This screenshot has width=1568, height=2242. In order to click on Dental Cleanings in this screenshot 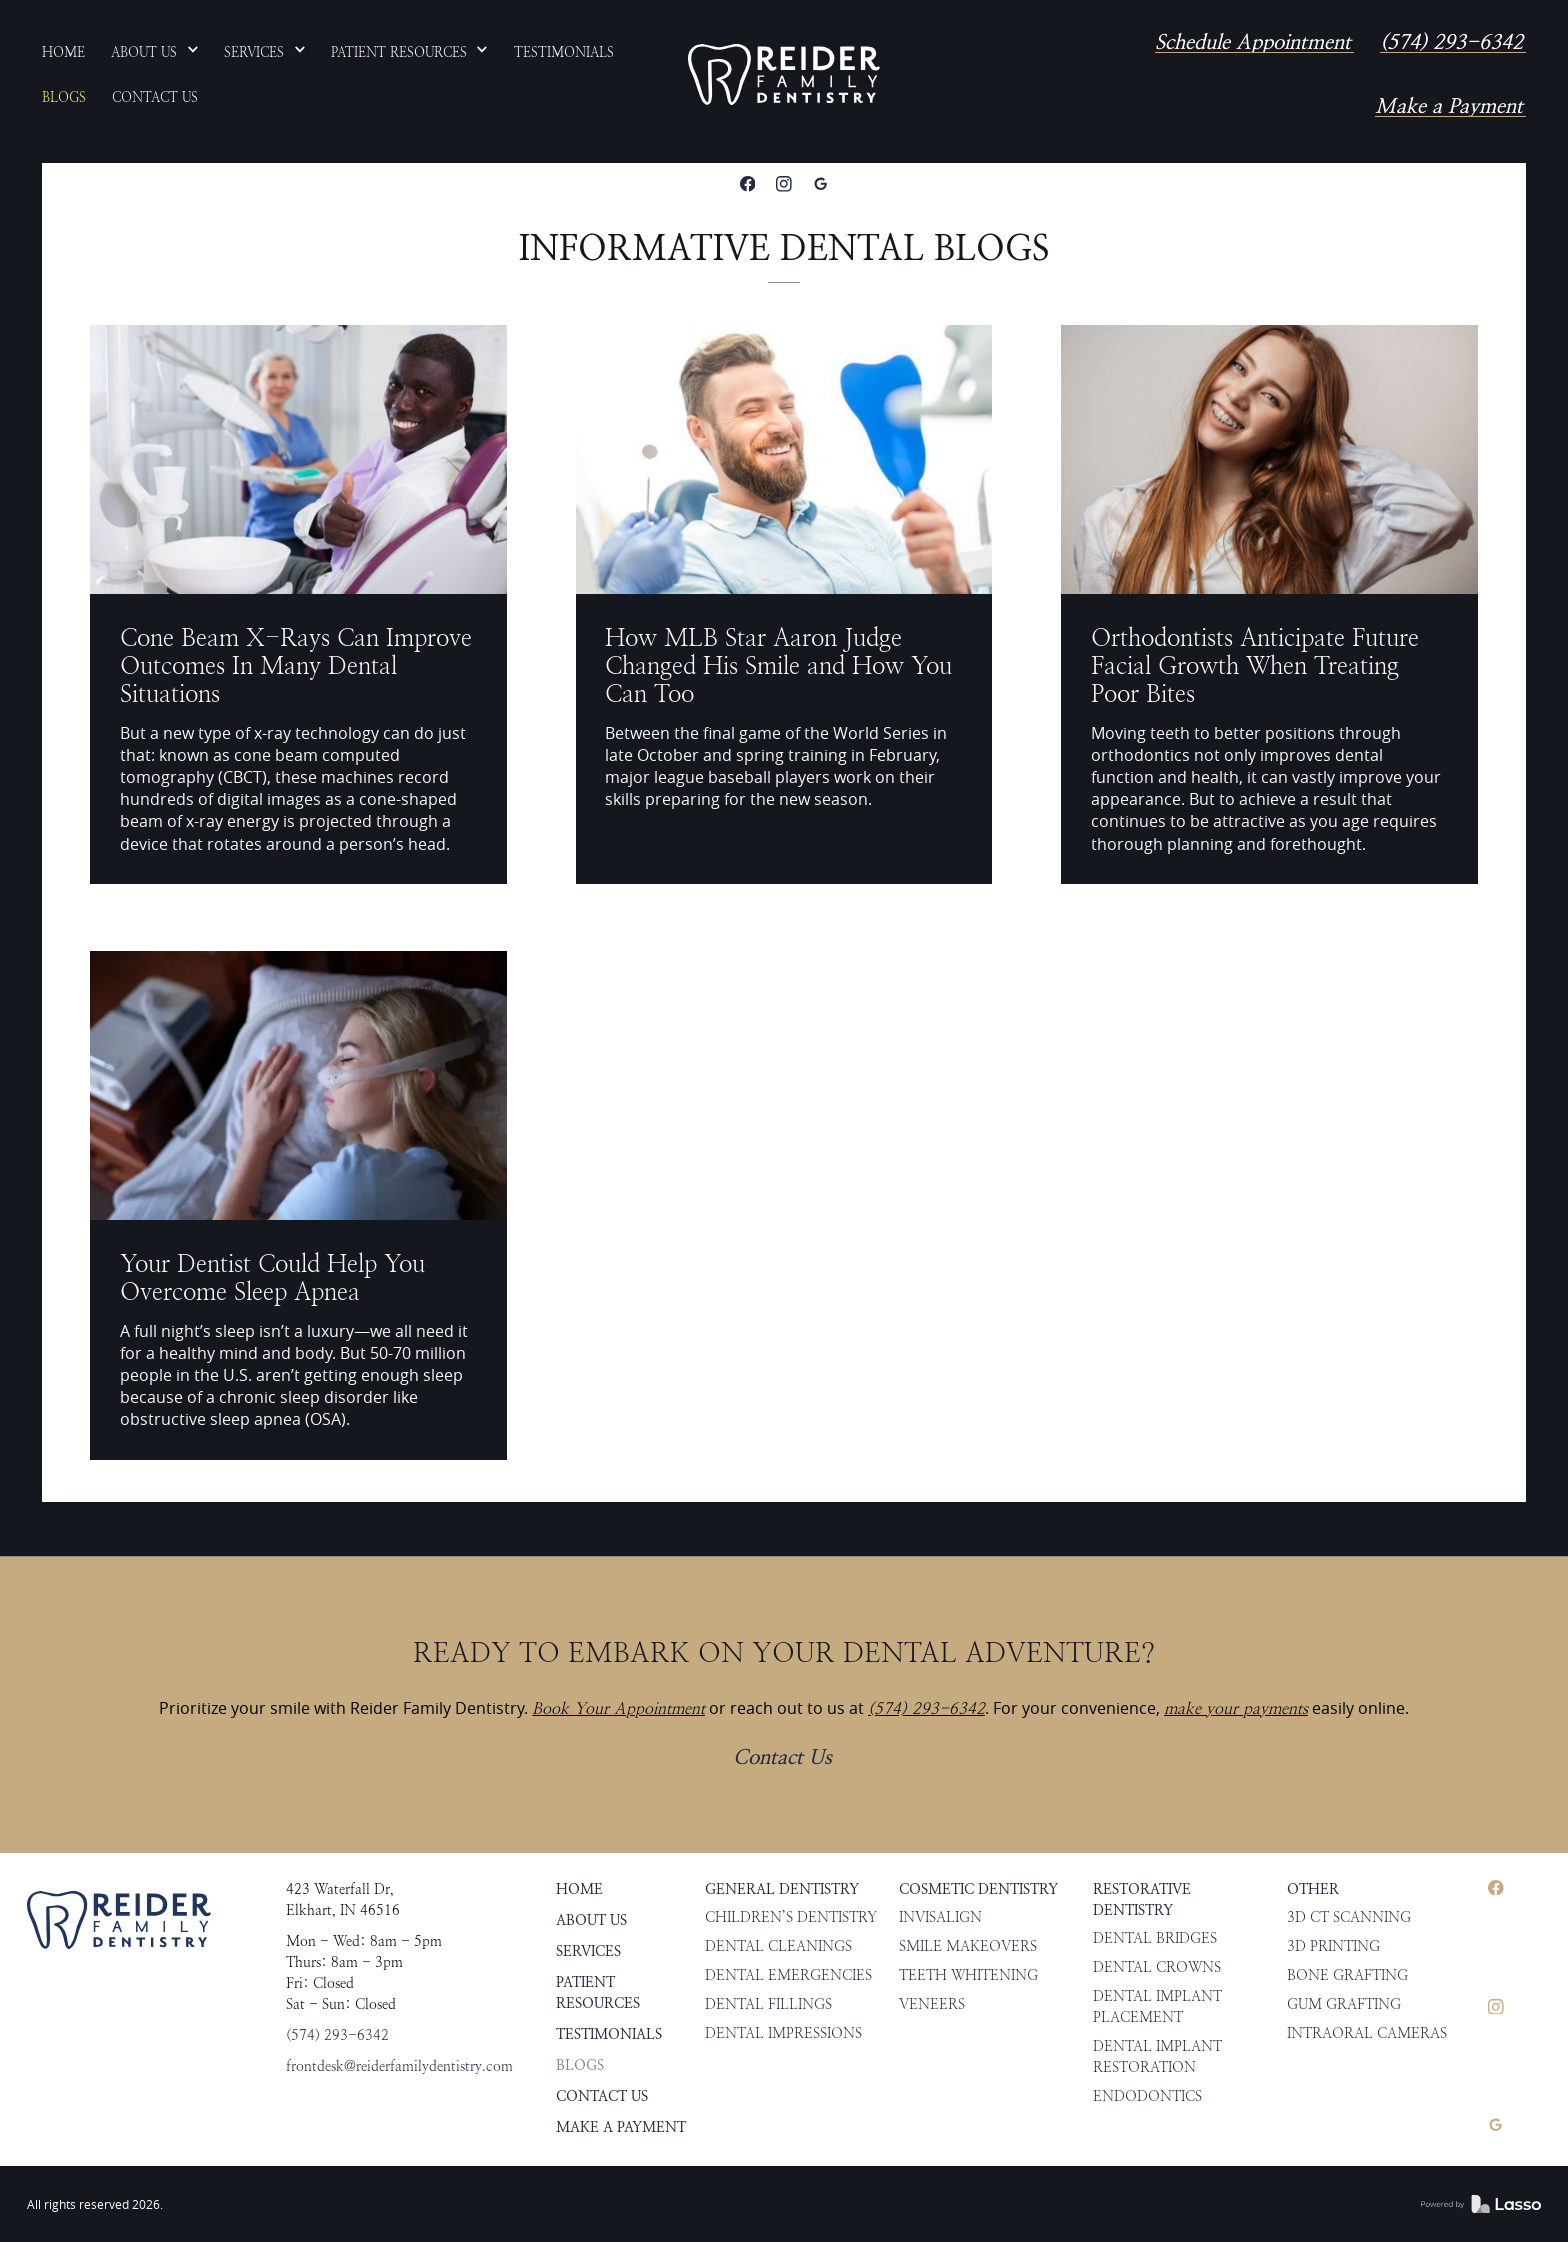, I will do `click(778, 1946)`.